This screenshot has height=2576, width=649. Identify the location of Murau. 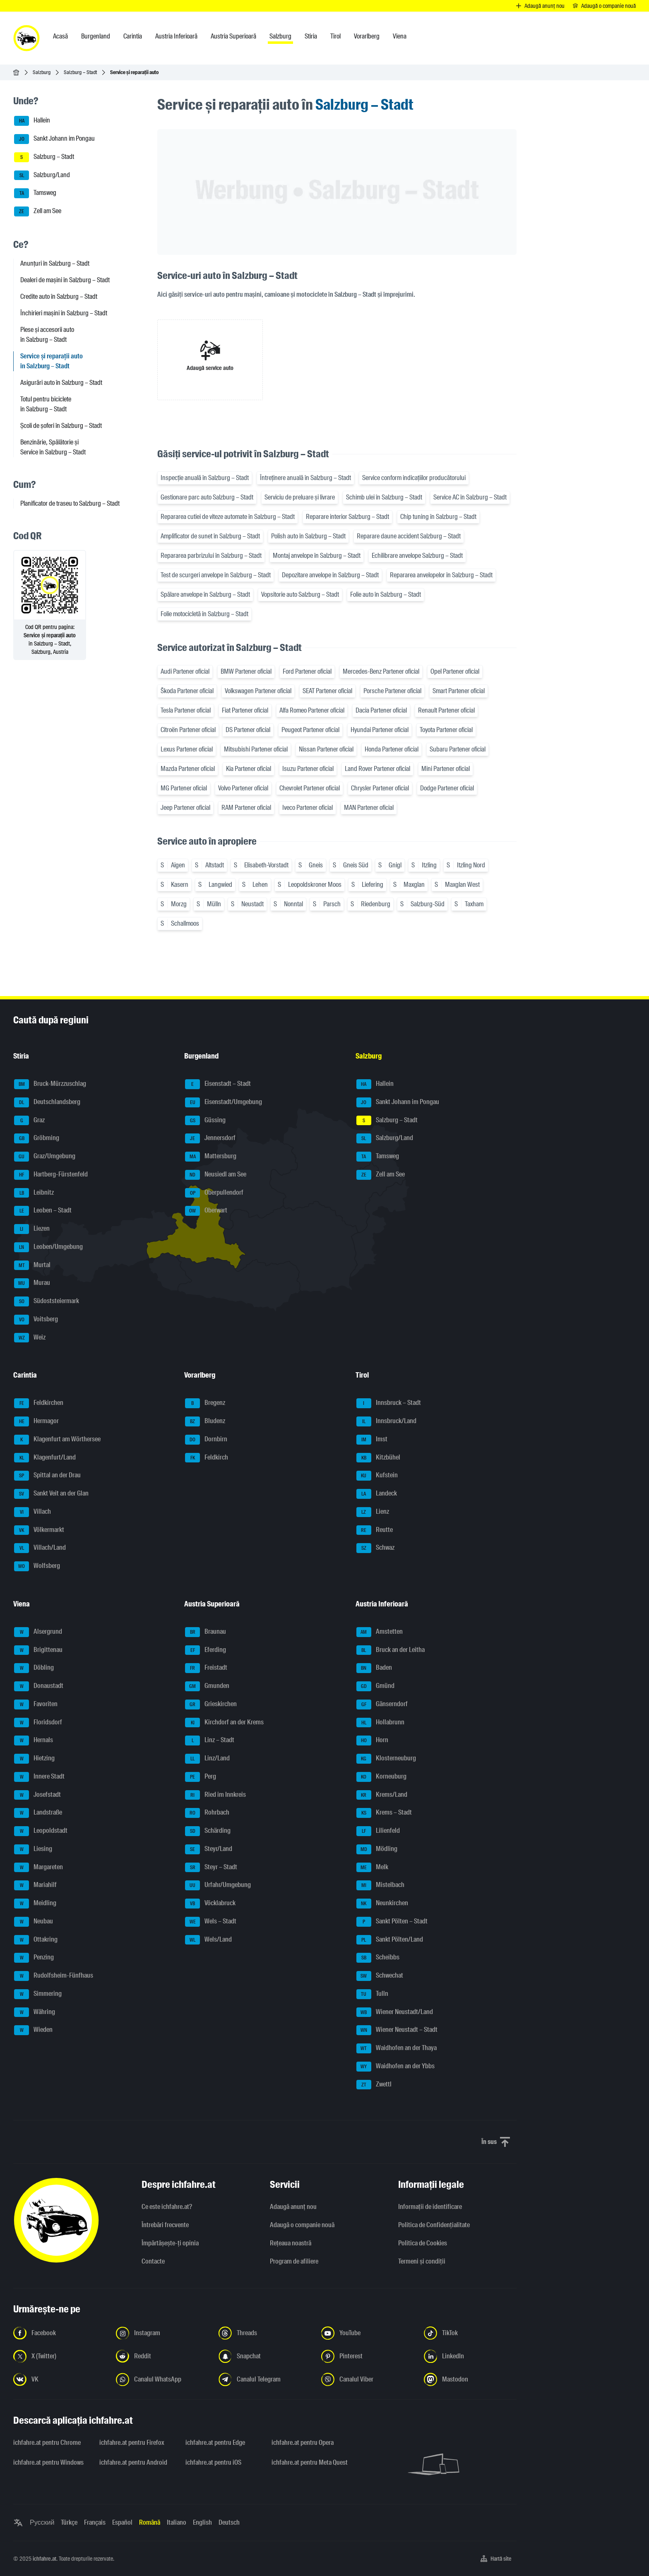
(32, 1283).